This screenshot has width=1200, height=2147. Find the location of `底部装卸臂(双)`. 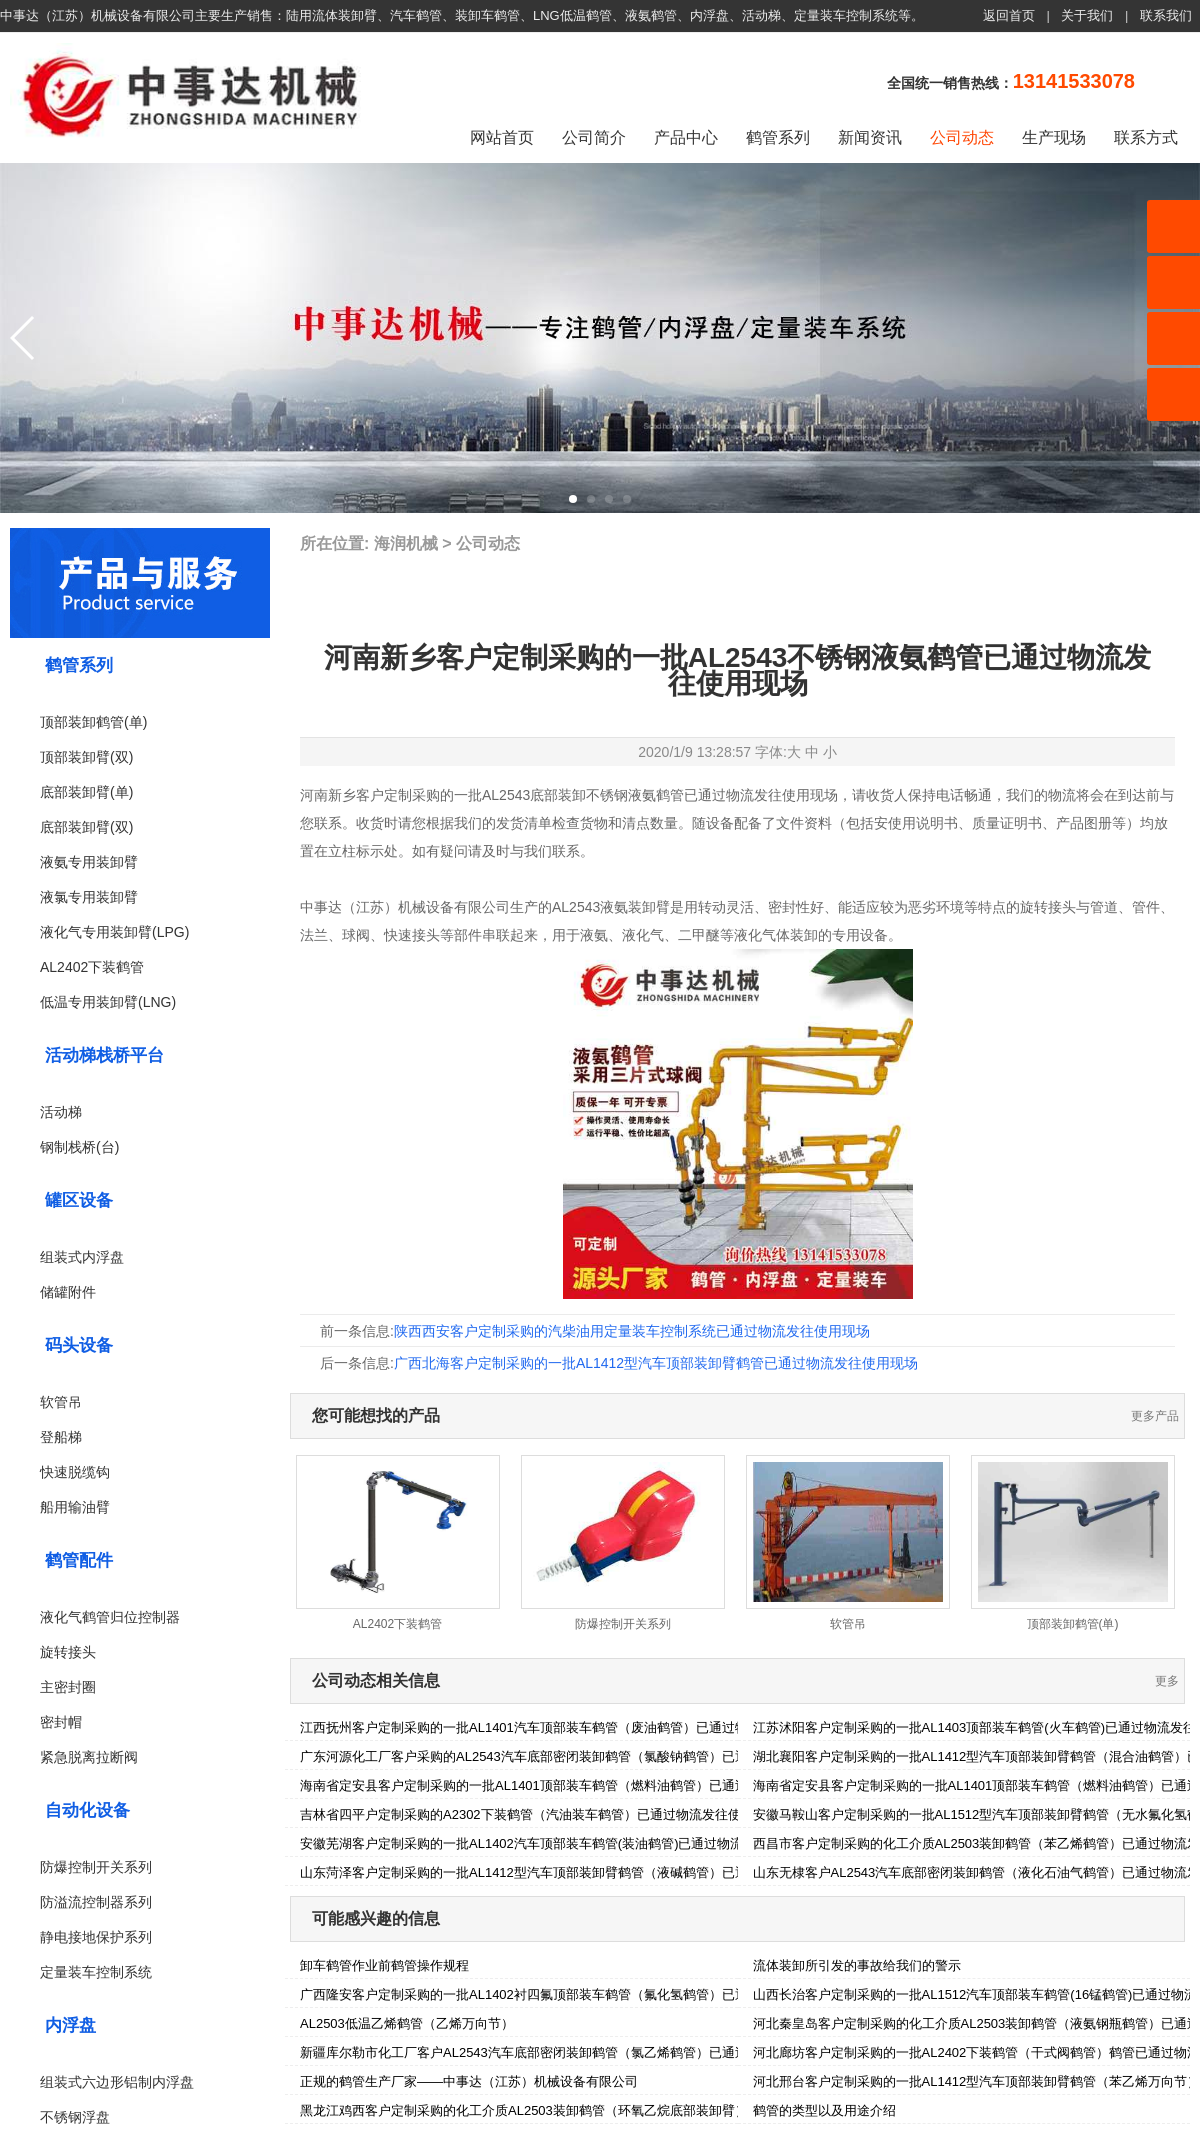

底部装卸臂(双) is located at coordinates (86, 827).